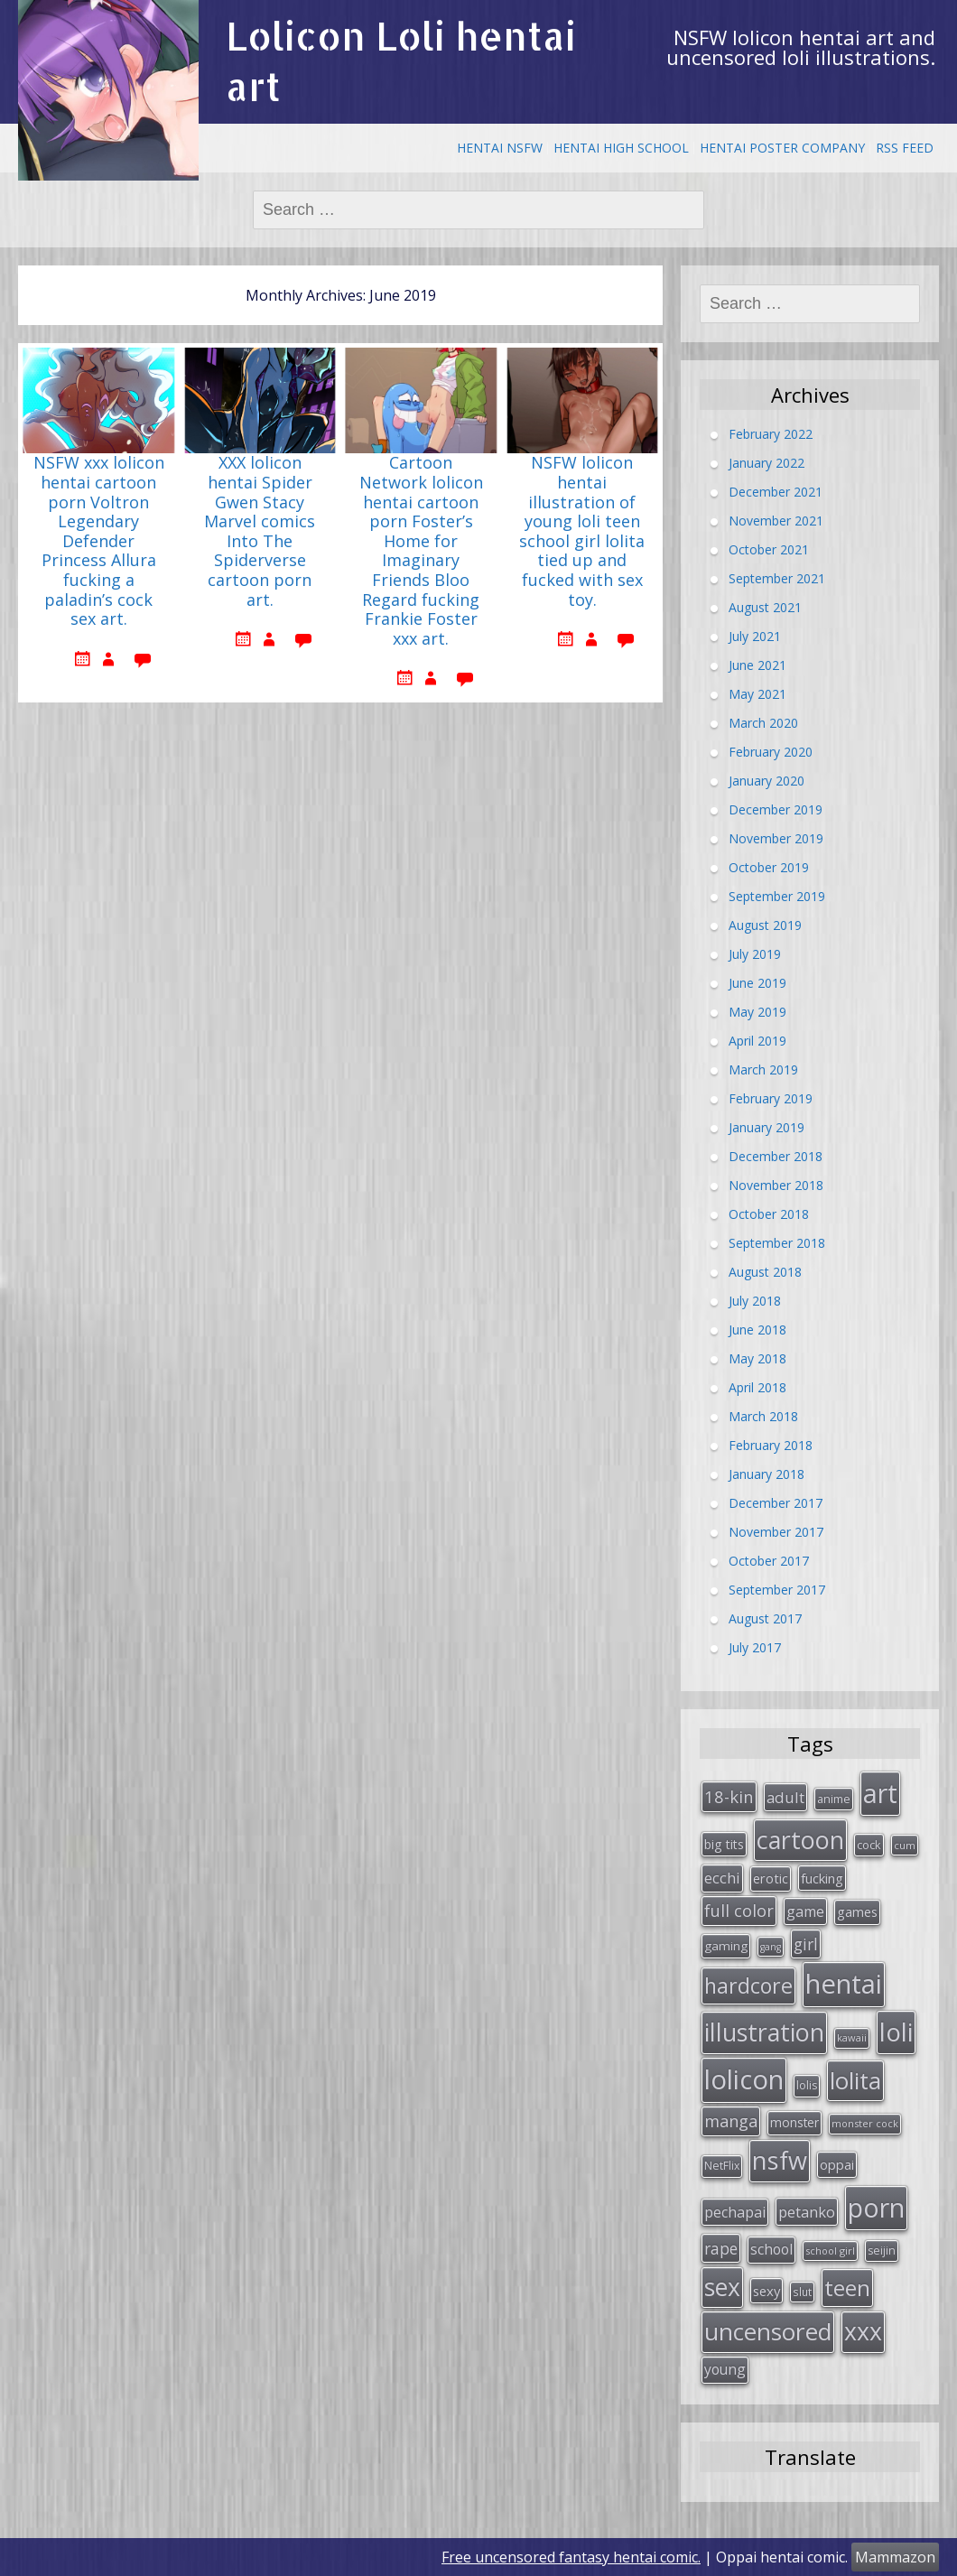  What do you see at coordinates (765, 924) in the screenshot?
I see `August 2019` at bounding box center [765, 924].